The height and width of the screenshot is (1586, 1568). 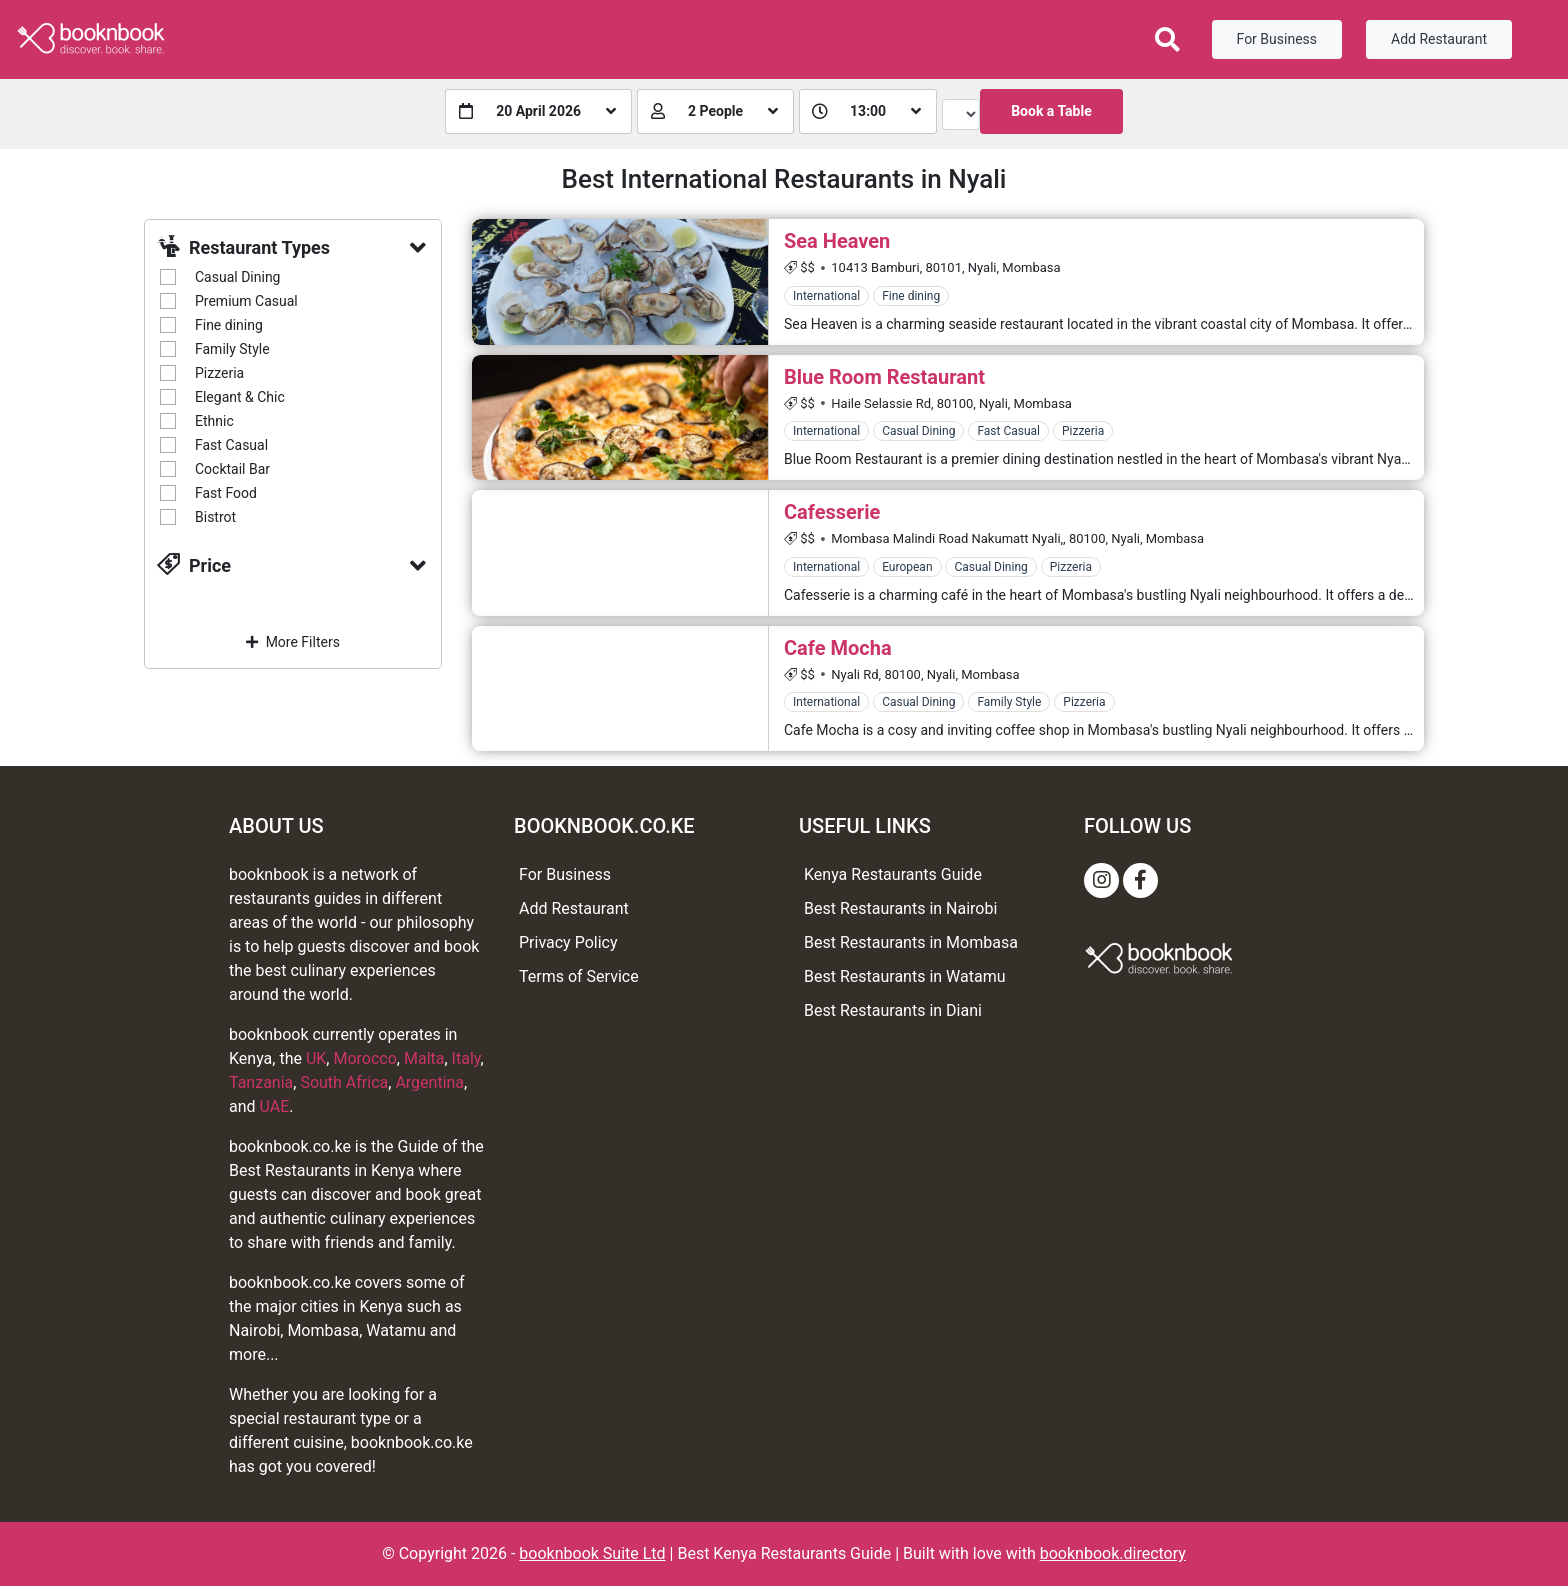 What do you see at coordinates (215, 517) in the screenshot?
I see `Bistrot` at bounding box center [215, 517].